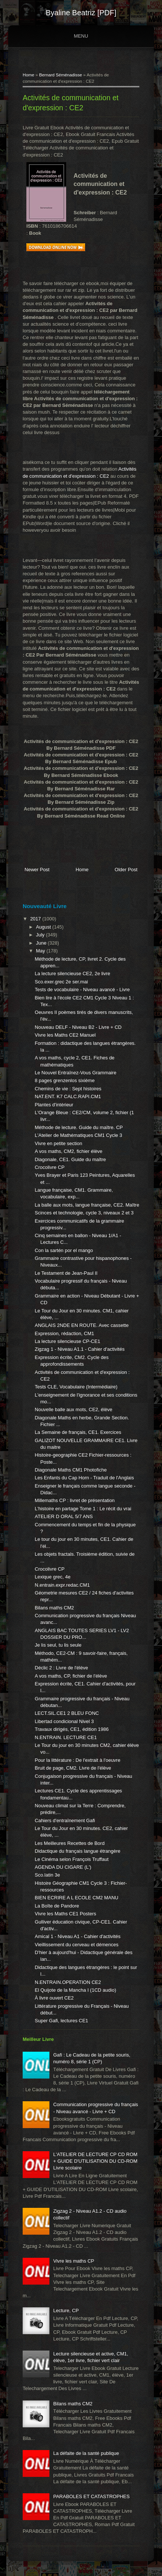 This screenshot has width=162, height=2576. I want to click on Vivre les Maths CE1 Posters, so click(65, 1913).